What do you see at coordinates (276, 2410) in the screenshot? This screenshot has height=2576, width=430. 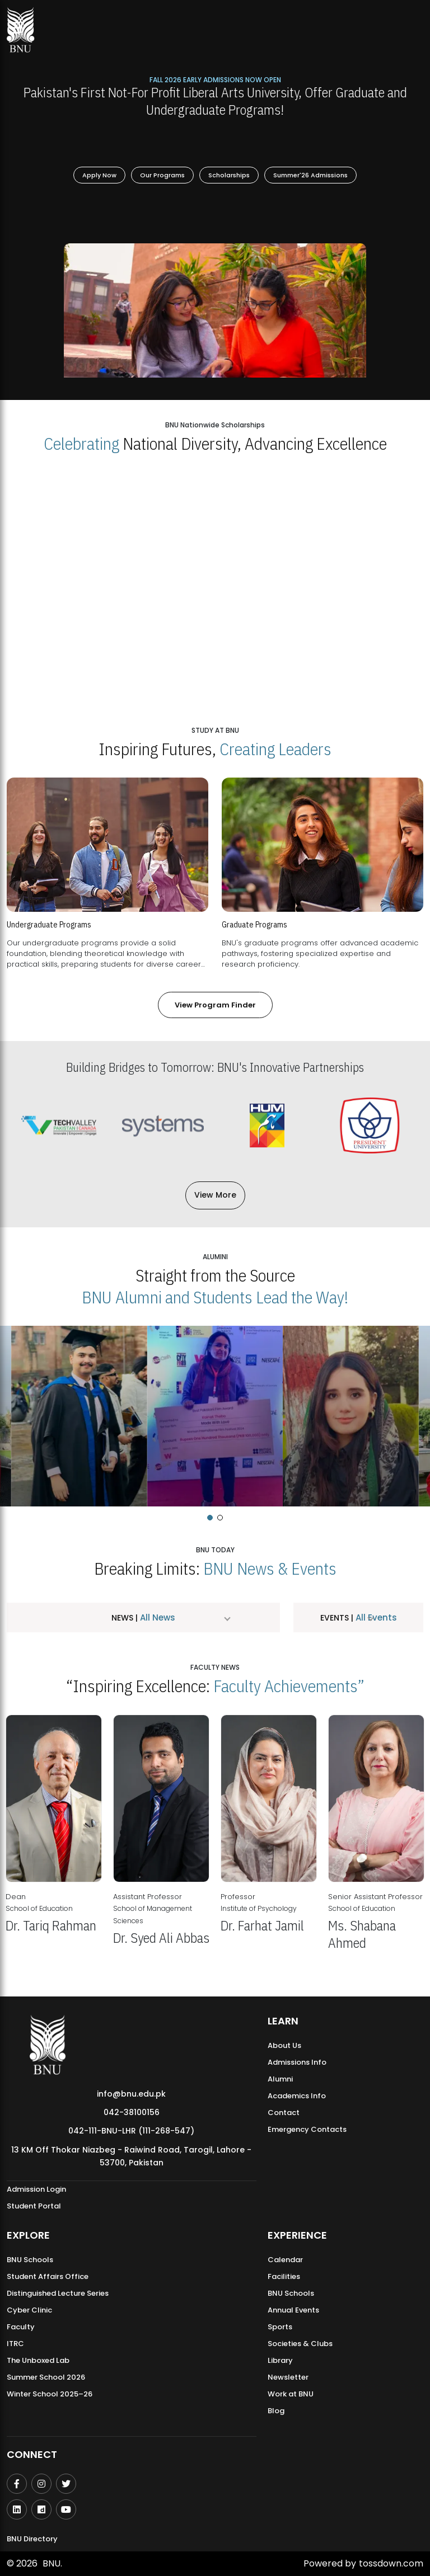 I see `Blog` at bounding box center [276, 2410].